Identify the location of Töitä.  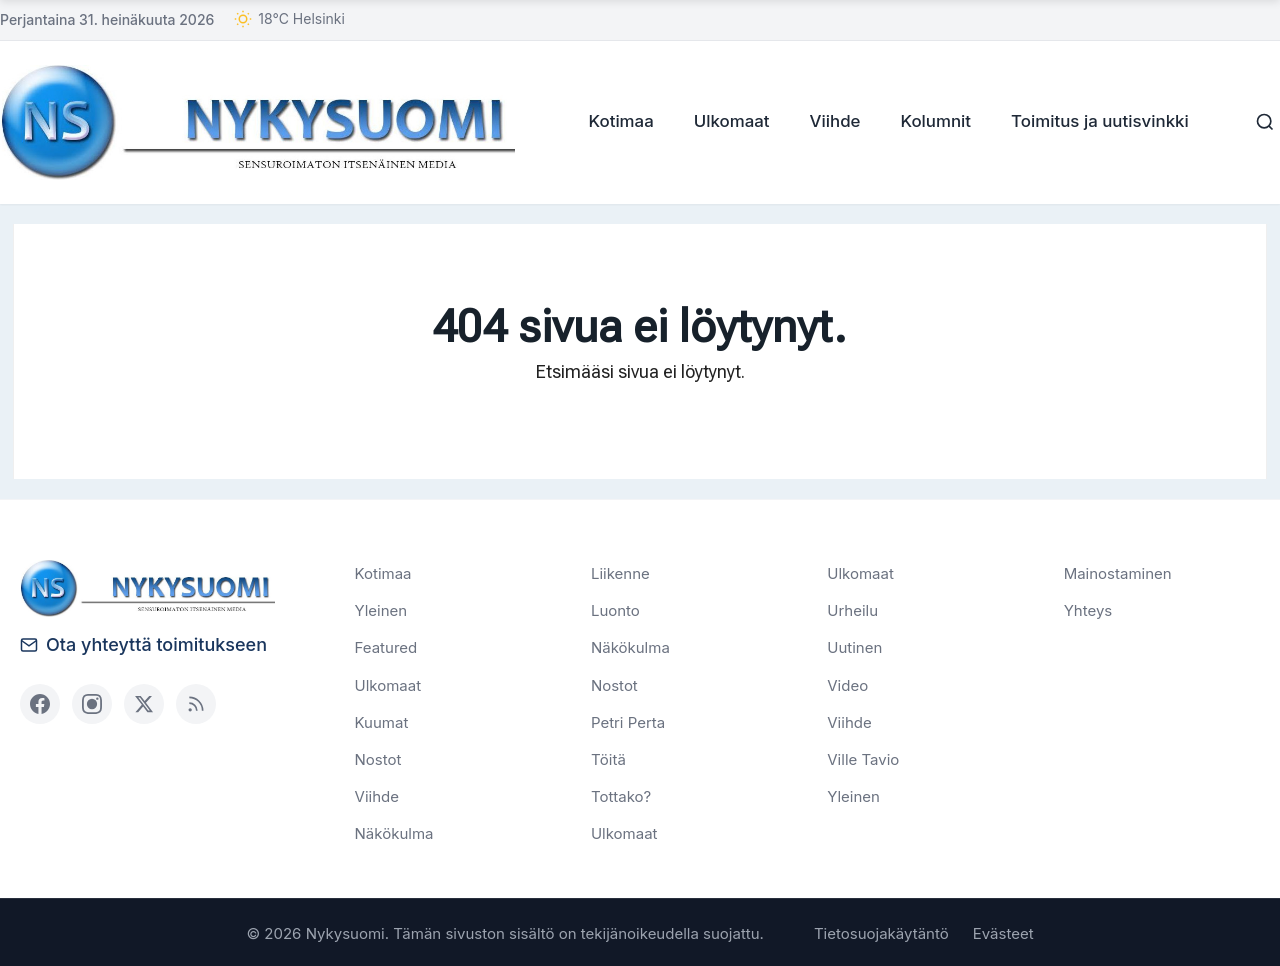
(608, 758).